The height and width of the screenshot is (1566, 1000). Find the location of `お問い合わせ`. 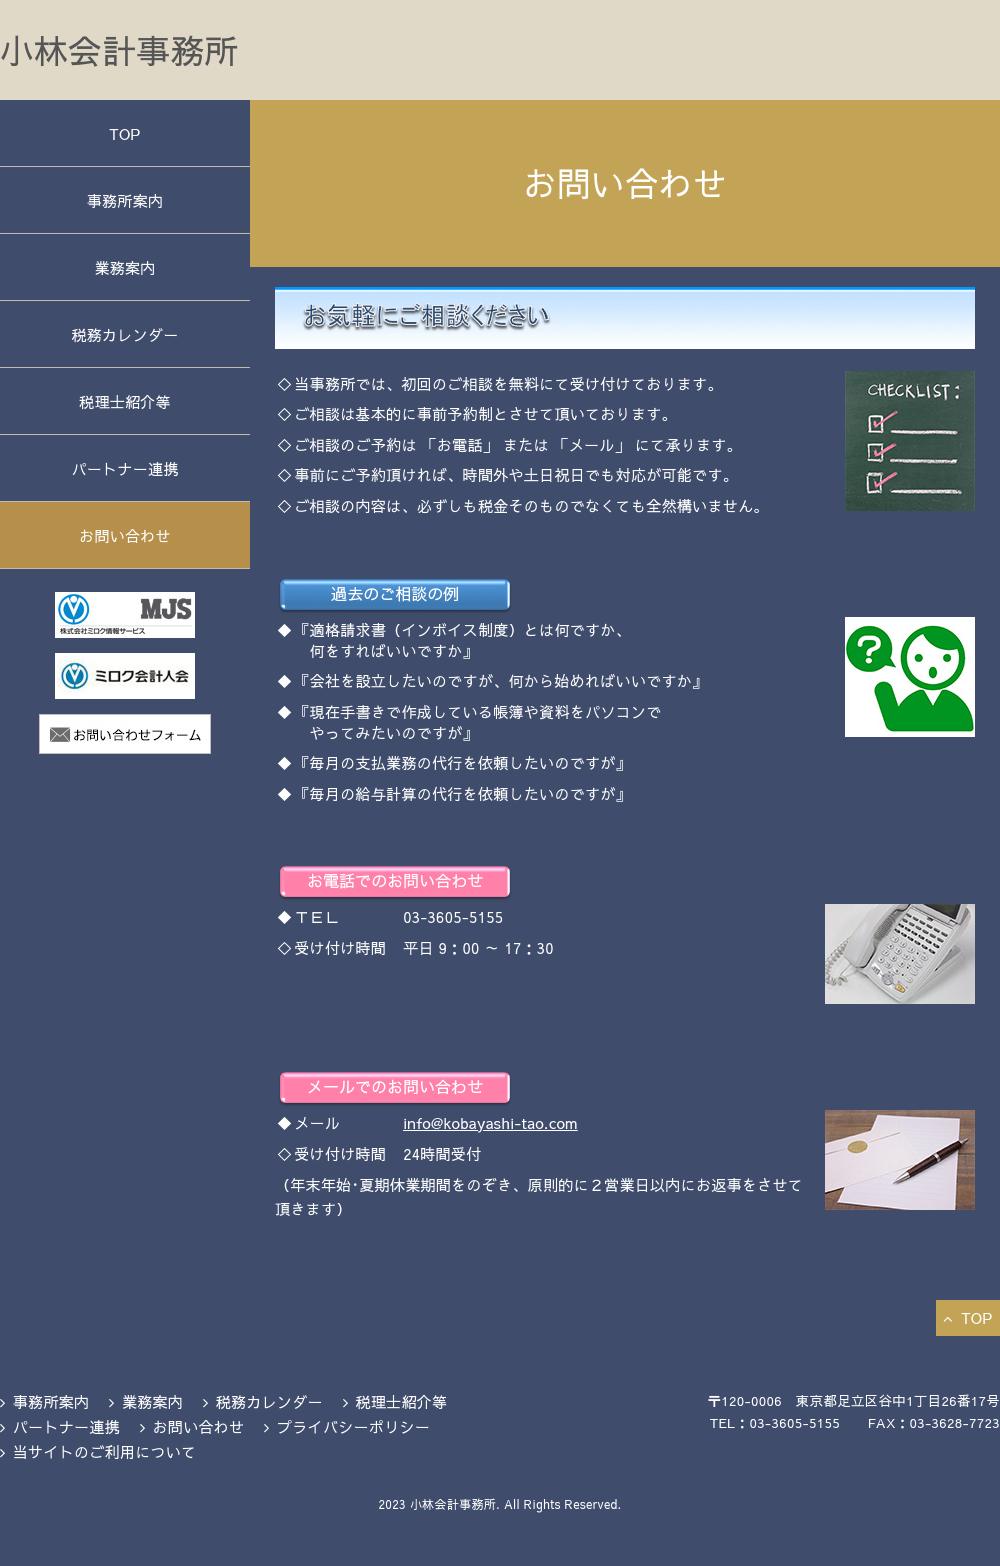

お問い合わせ is located at coordinates (125, 535).